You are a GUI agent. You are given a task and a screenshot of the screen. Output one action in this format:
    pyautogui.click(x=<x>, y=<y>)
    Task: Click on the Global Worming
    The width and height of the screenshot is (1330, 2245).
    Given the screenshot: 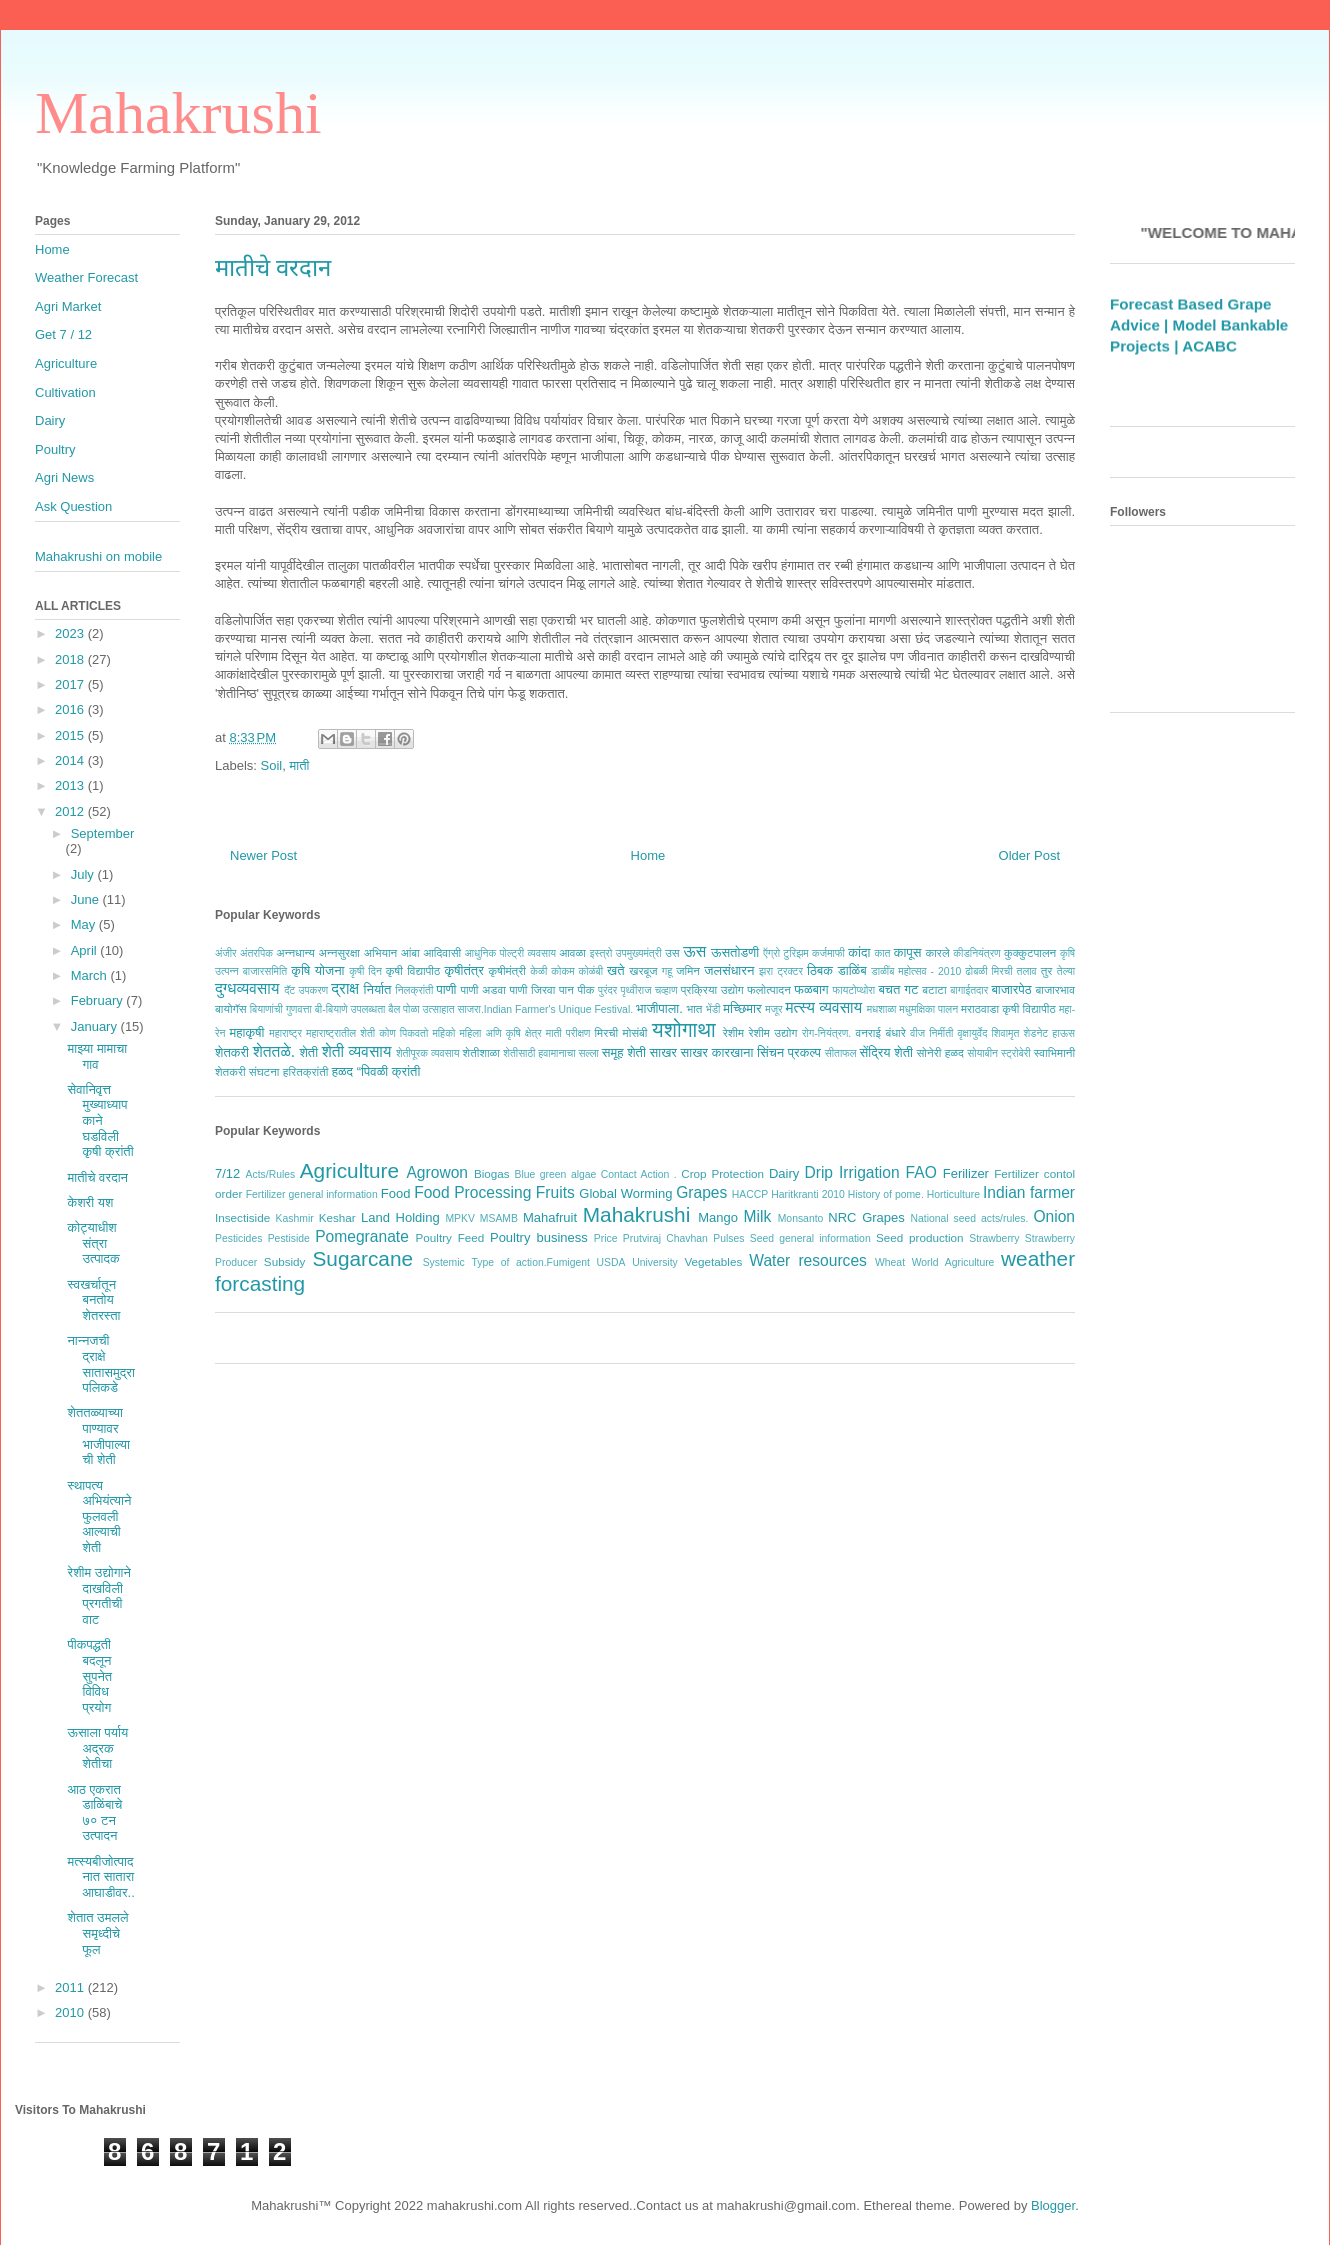 What is the action you would take?
    pyautogui.click(x=625, y=1193)
    